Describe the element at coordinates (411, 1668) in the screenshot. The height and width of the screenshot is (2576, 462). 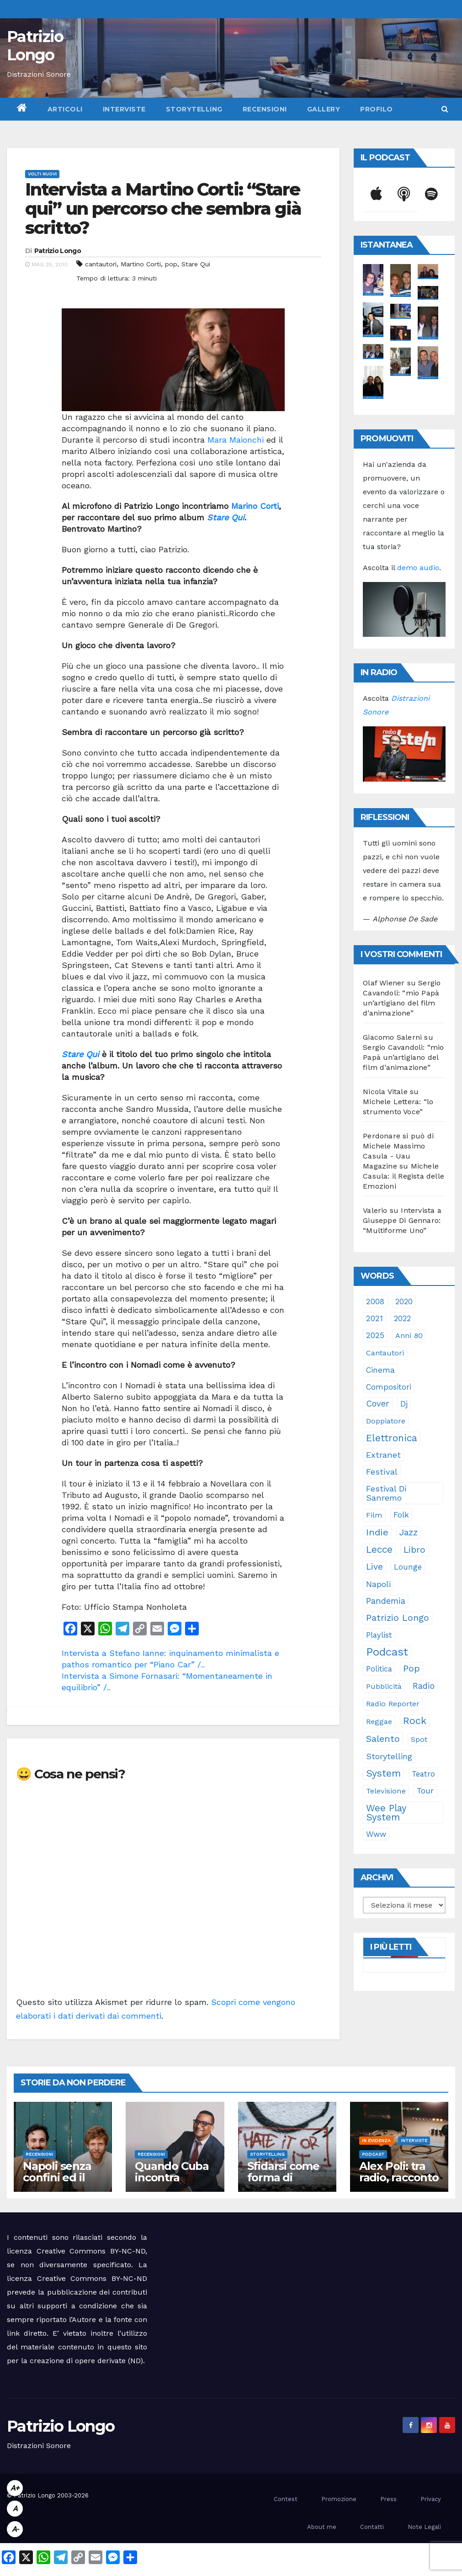
I see `pop [pop (85 elementi)]` at that location.